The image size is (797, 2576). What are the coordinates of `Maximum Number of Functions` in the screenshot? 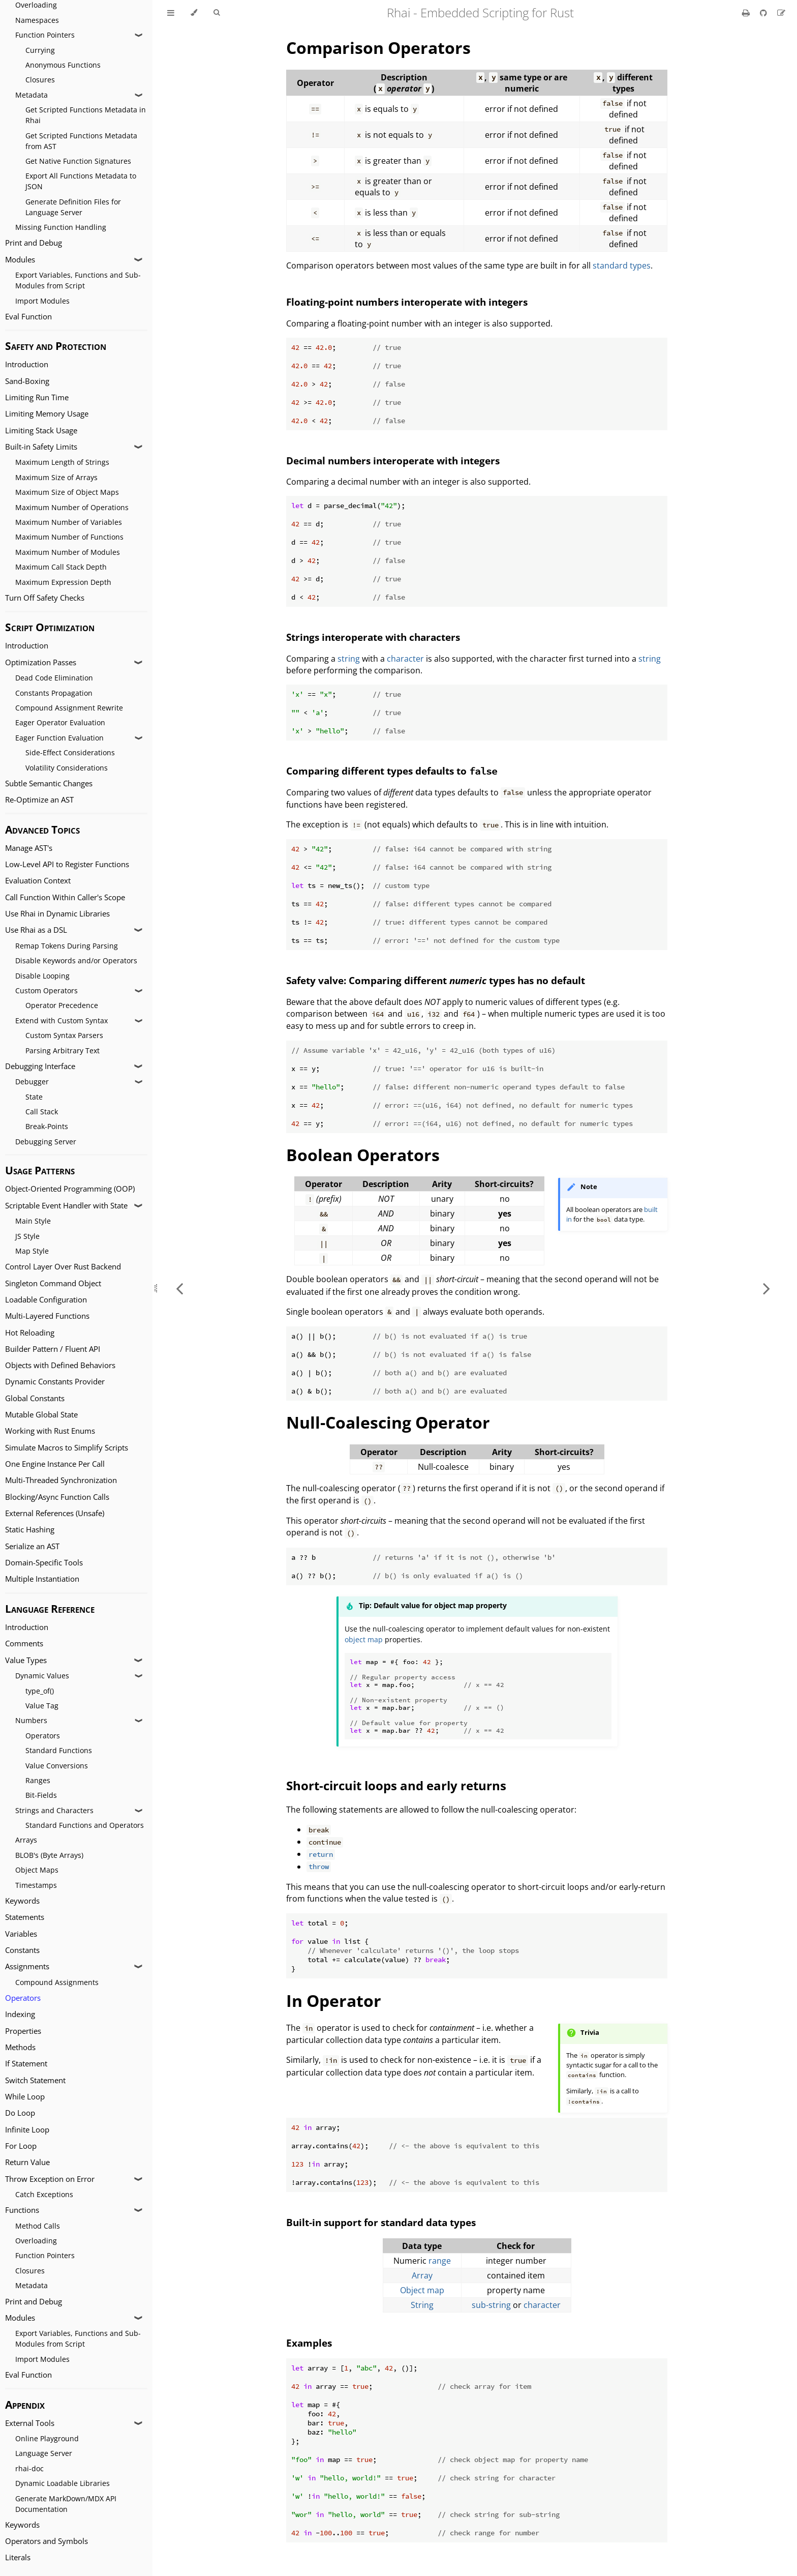 It's located at (69, 537).